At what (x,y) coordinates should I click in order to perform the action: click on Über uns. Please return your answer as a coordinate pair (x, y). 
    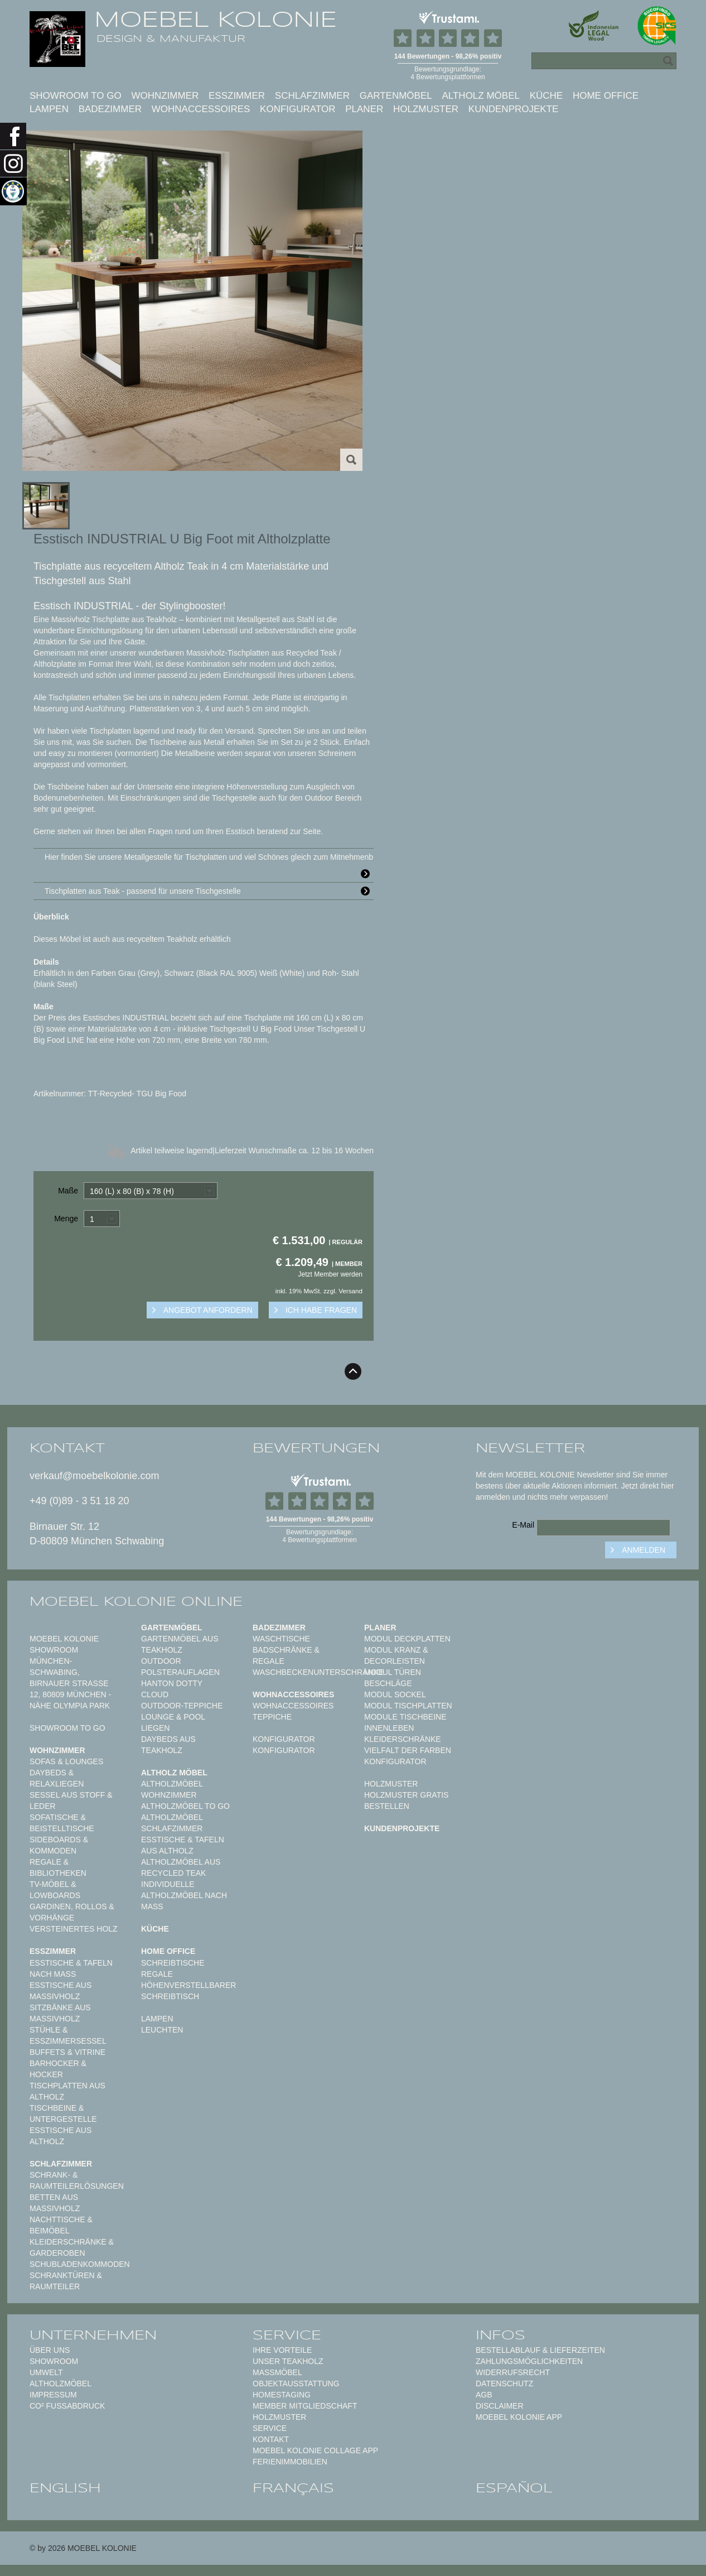
    Looking at the image, I should click on (50, 2350).